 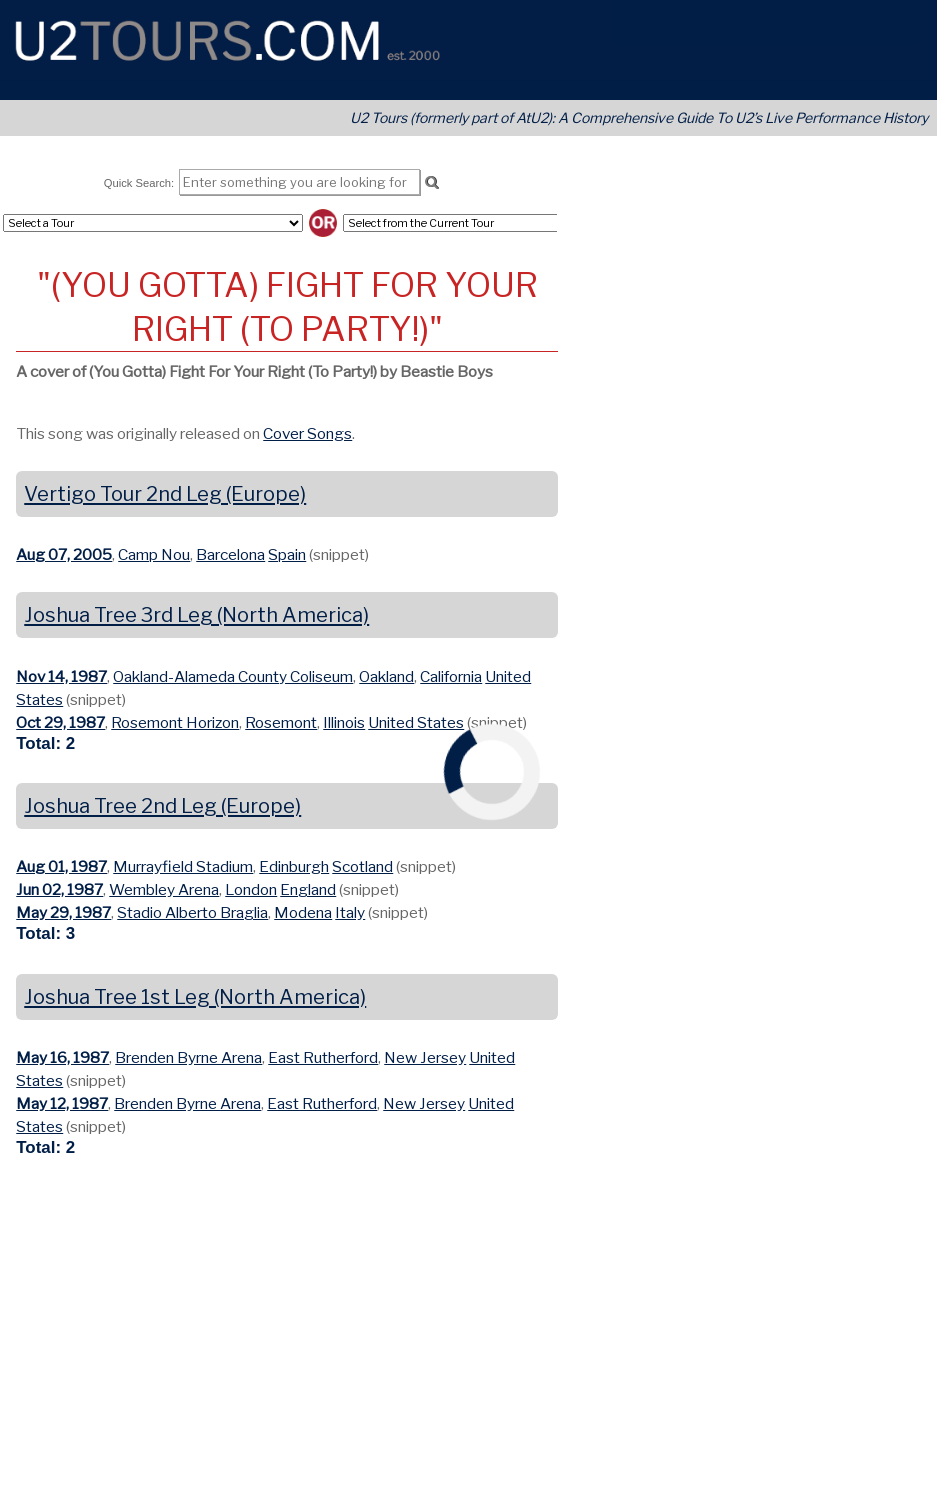 What do you see at coordinates (294, 866) in the screenshot?
I see `Edinburgh` at bounding box center [294, 866].